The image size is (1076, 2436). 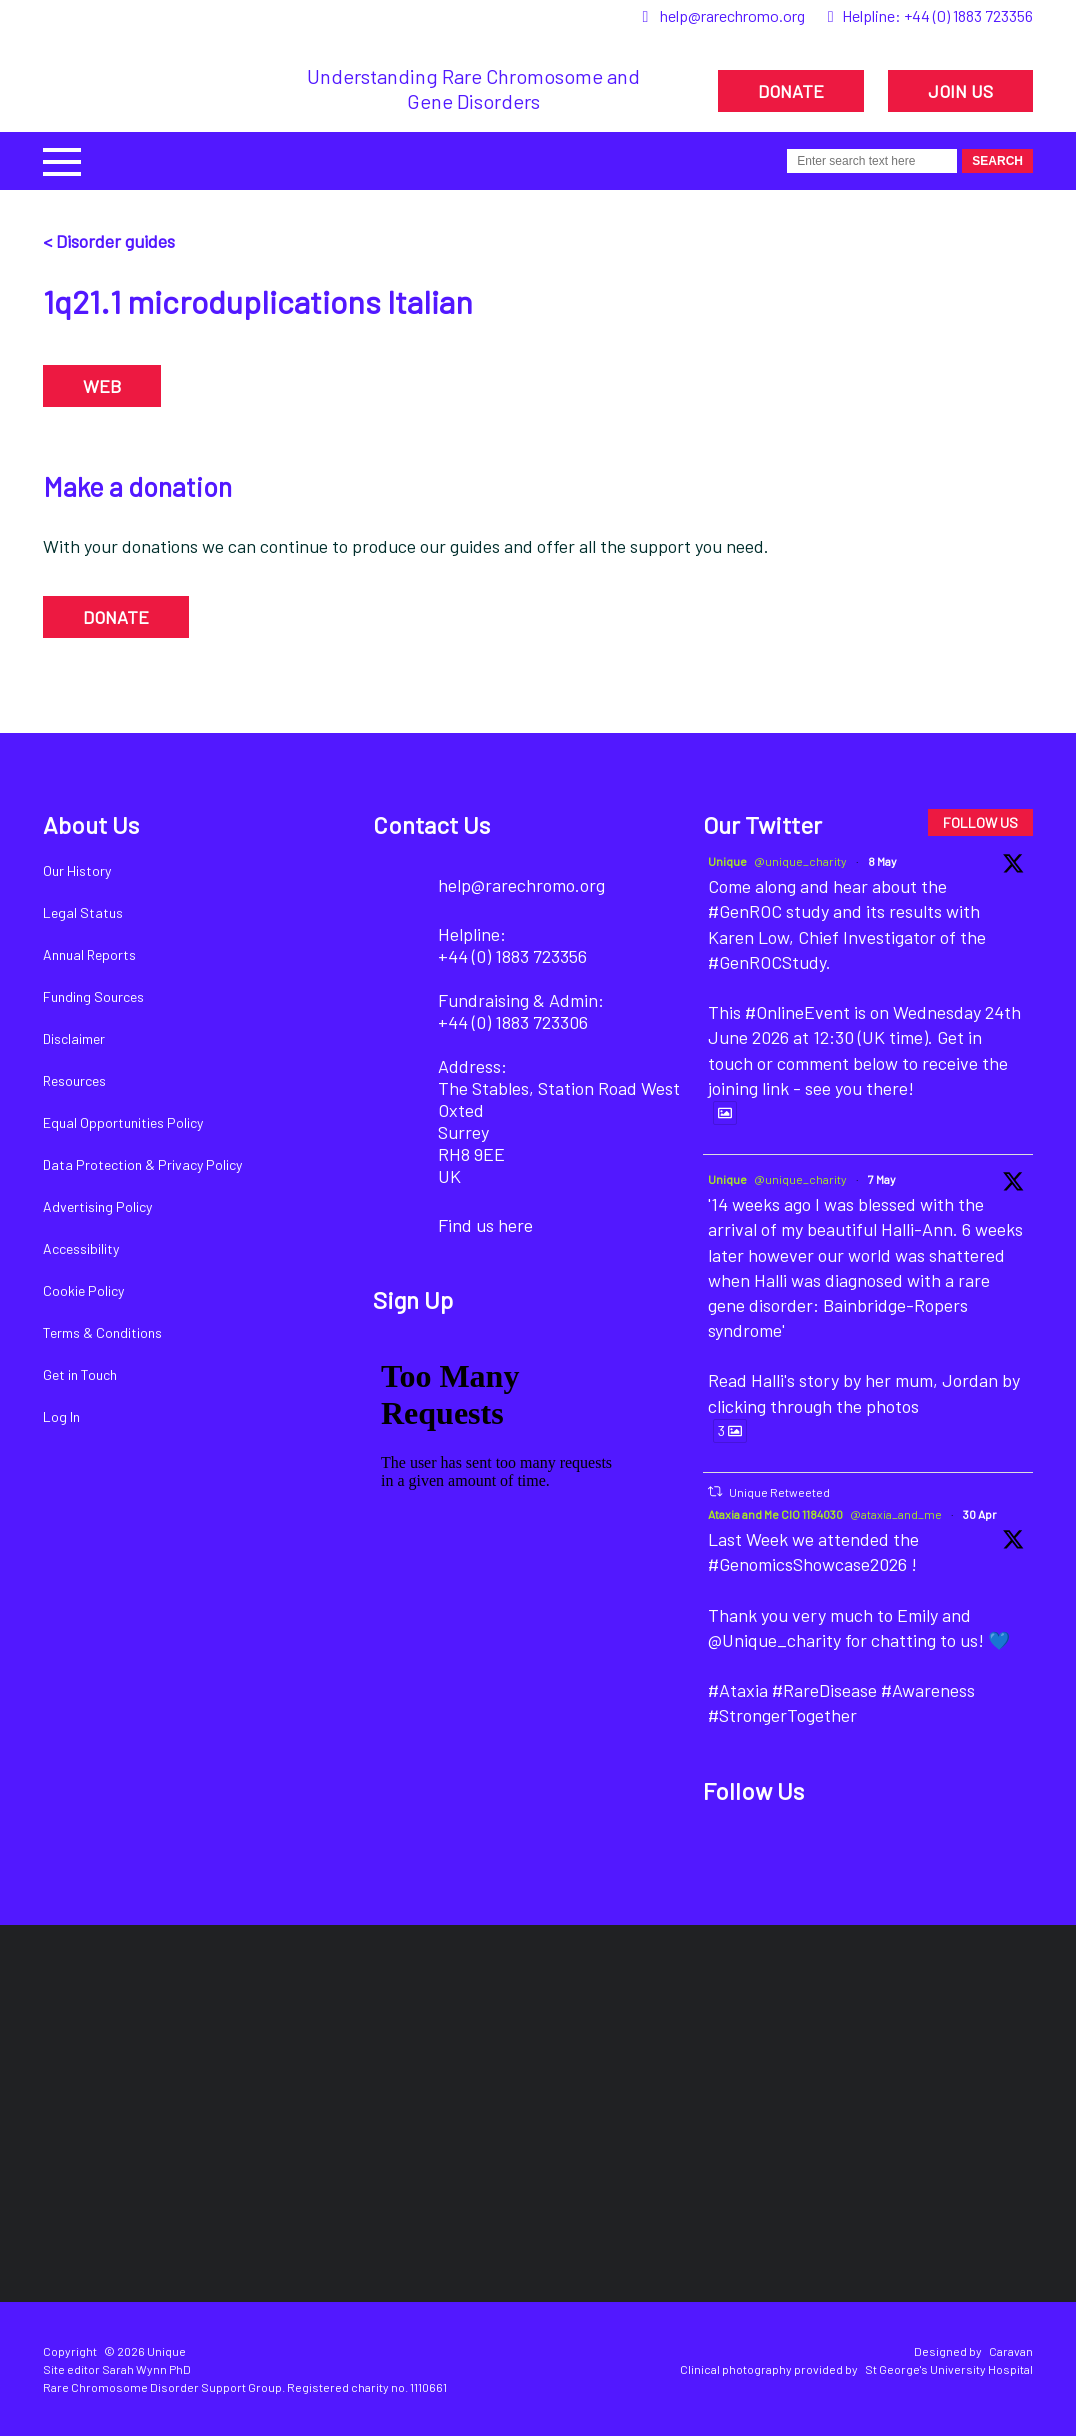 I want to click on Disclaimer, so click(x=74, y=1038).